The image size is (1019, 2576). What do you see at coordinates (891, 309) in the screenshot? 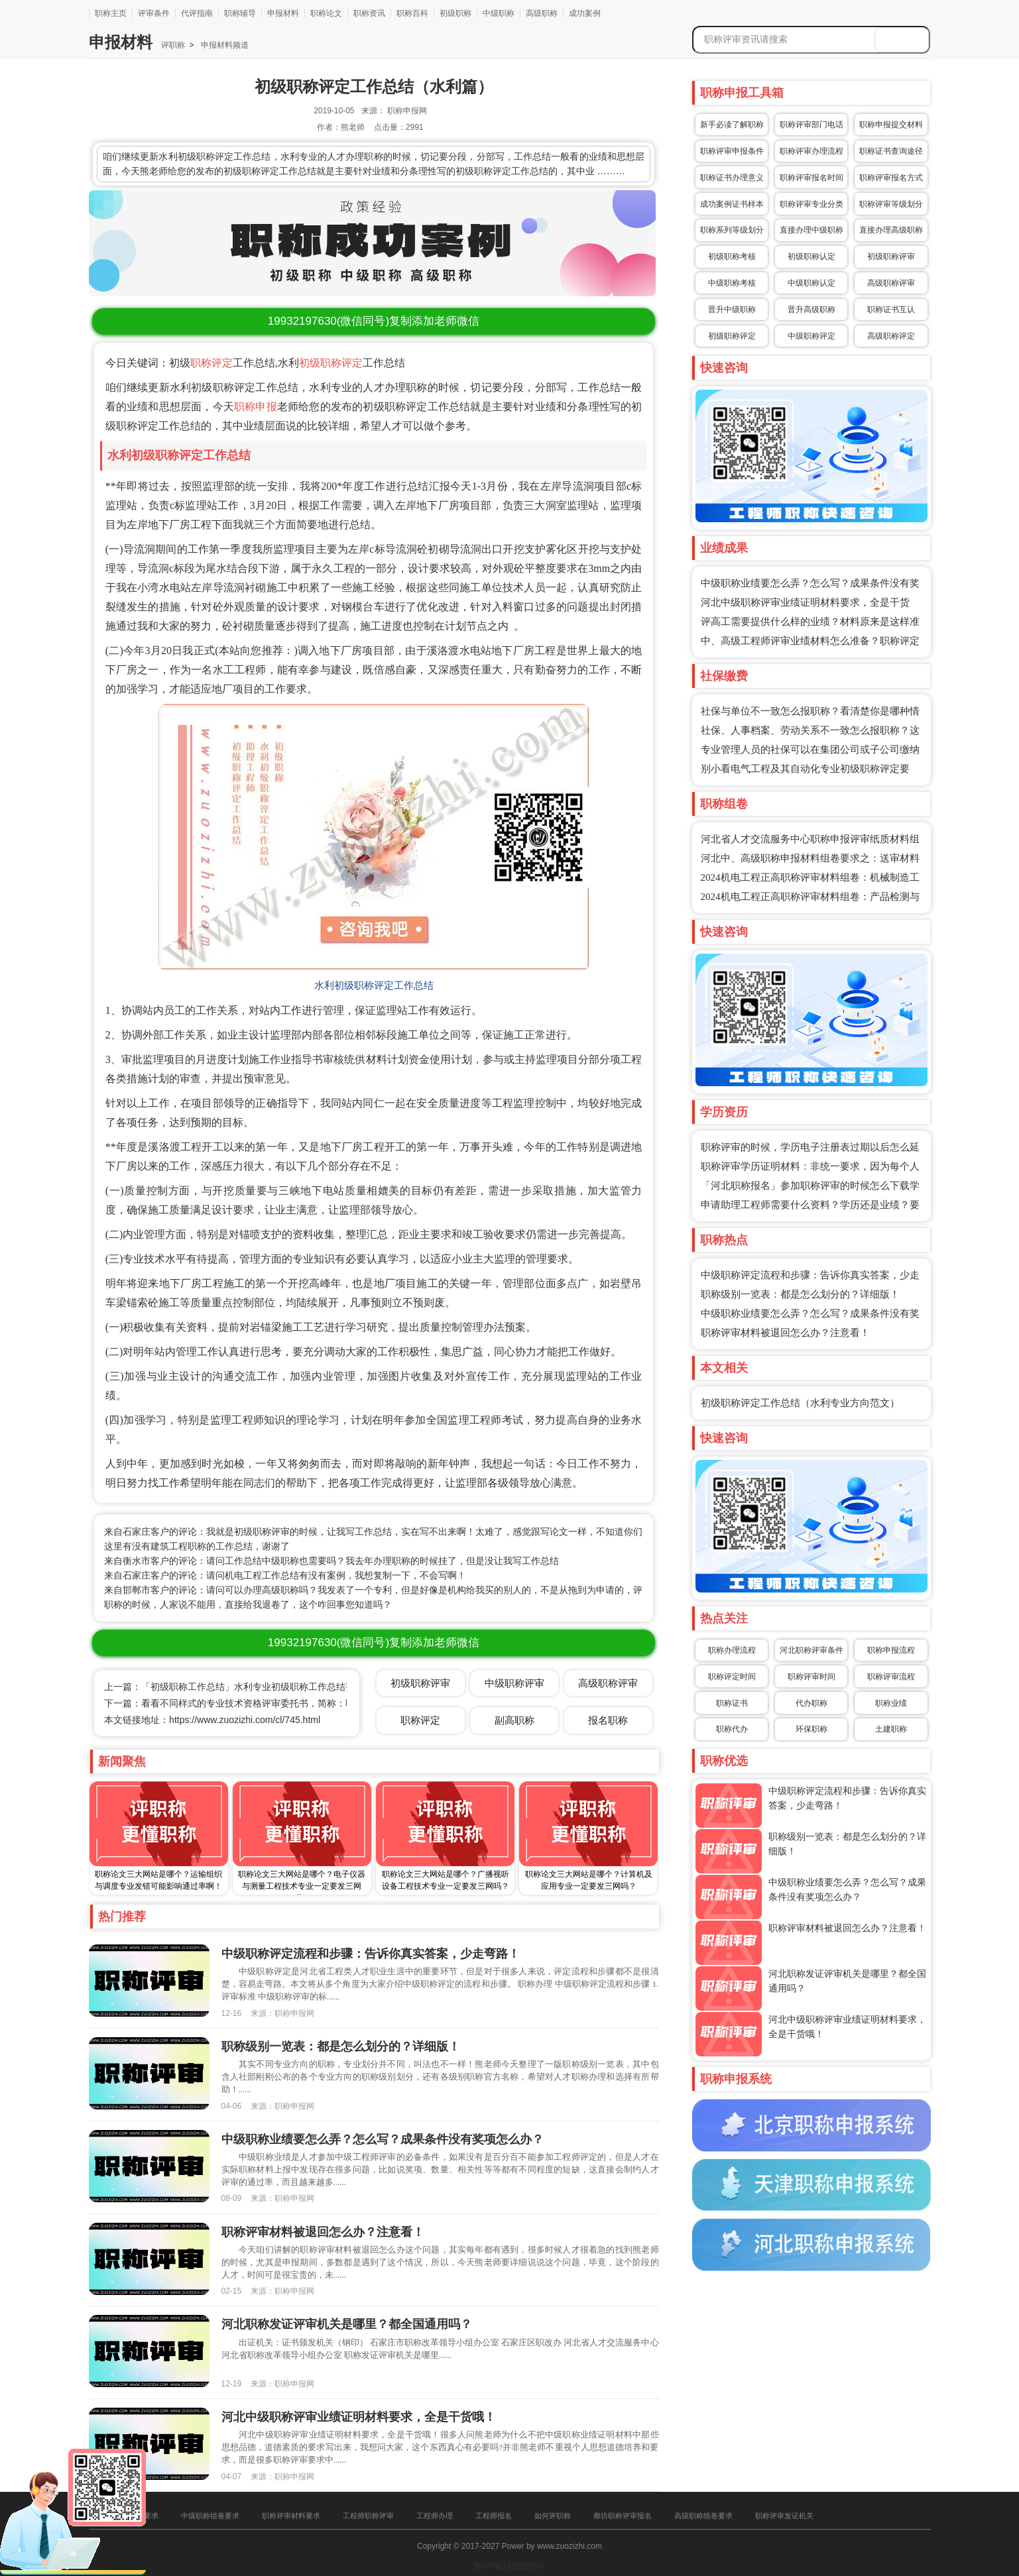
I see `职称证书互认` at bounding box center [891, 309].